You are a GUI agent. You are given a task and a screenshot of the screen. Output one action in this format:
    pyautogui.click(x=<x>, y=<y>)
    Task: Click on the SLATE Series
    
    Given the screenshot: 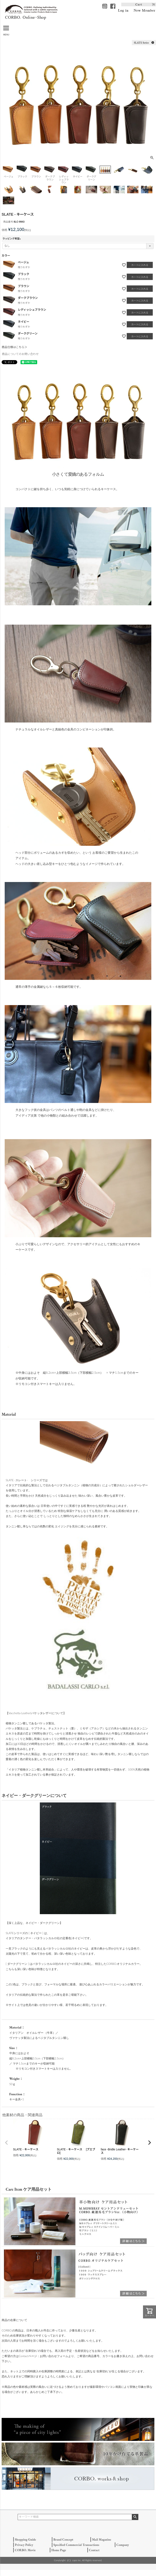 What is the action you would take?
    pyautogui.click(x=144, y=42)
    